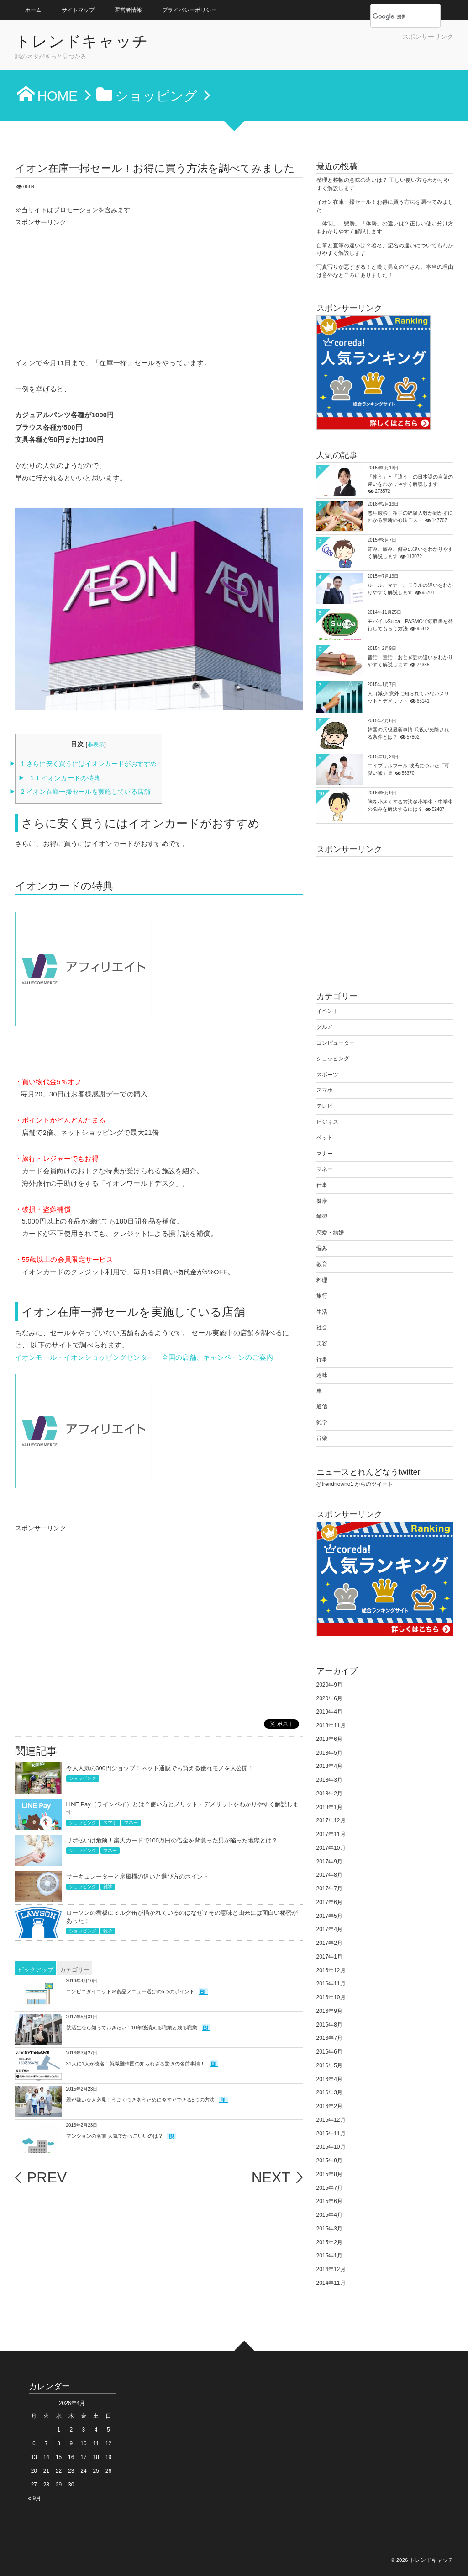  What do you see at coordinates (329, 1943) in the screenshot?
I see `2017年2月` at bounding box center [329, 1943].